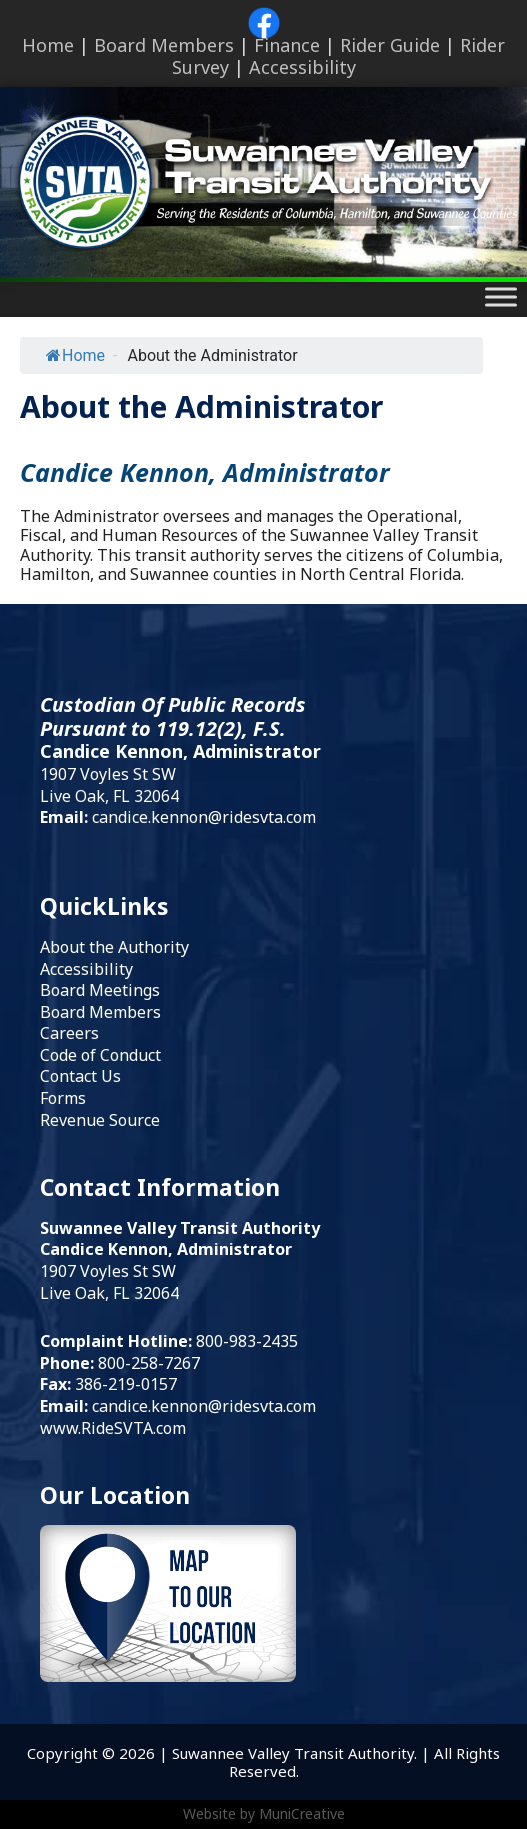 The height and width of the screenshot is (1829, 527). What do you see at coordinates (100, 990) in the screenshot?
I see `Board Meetings` at bounding box center [100, 990].